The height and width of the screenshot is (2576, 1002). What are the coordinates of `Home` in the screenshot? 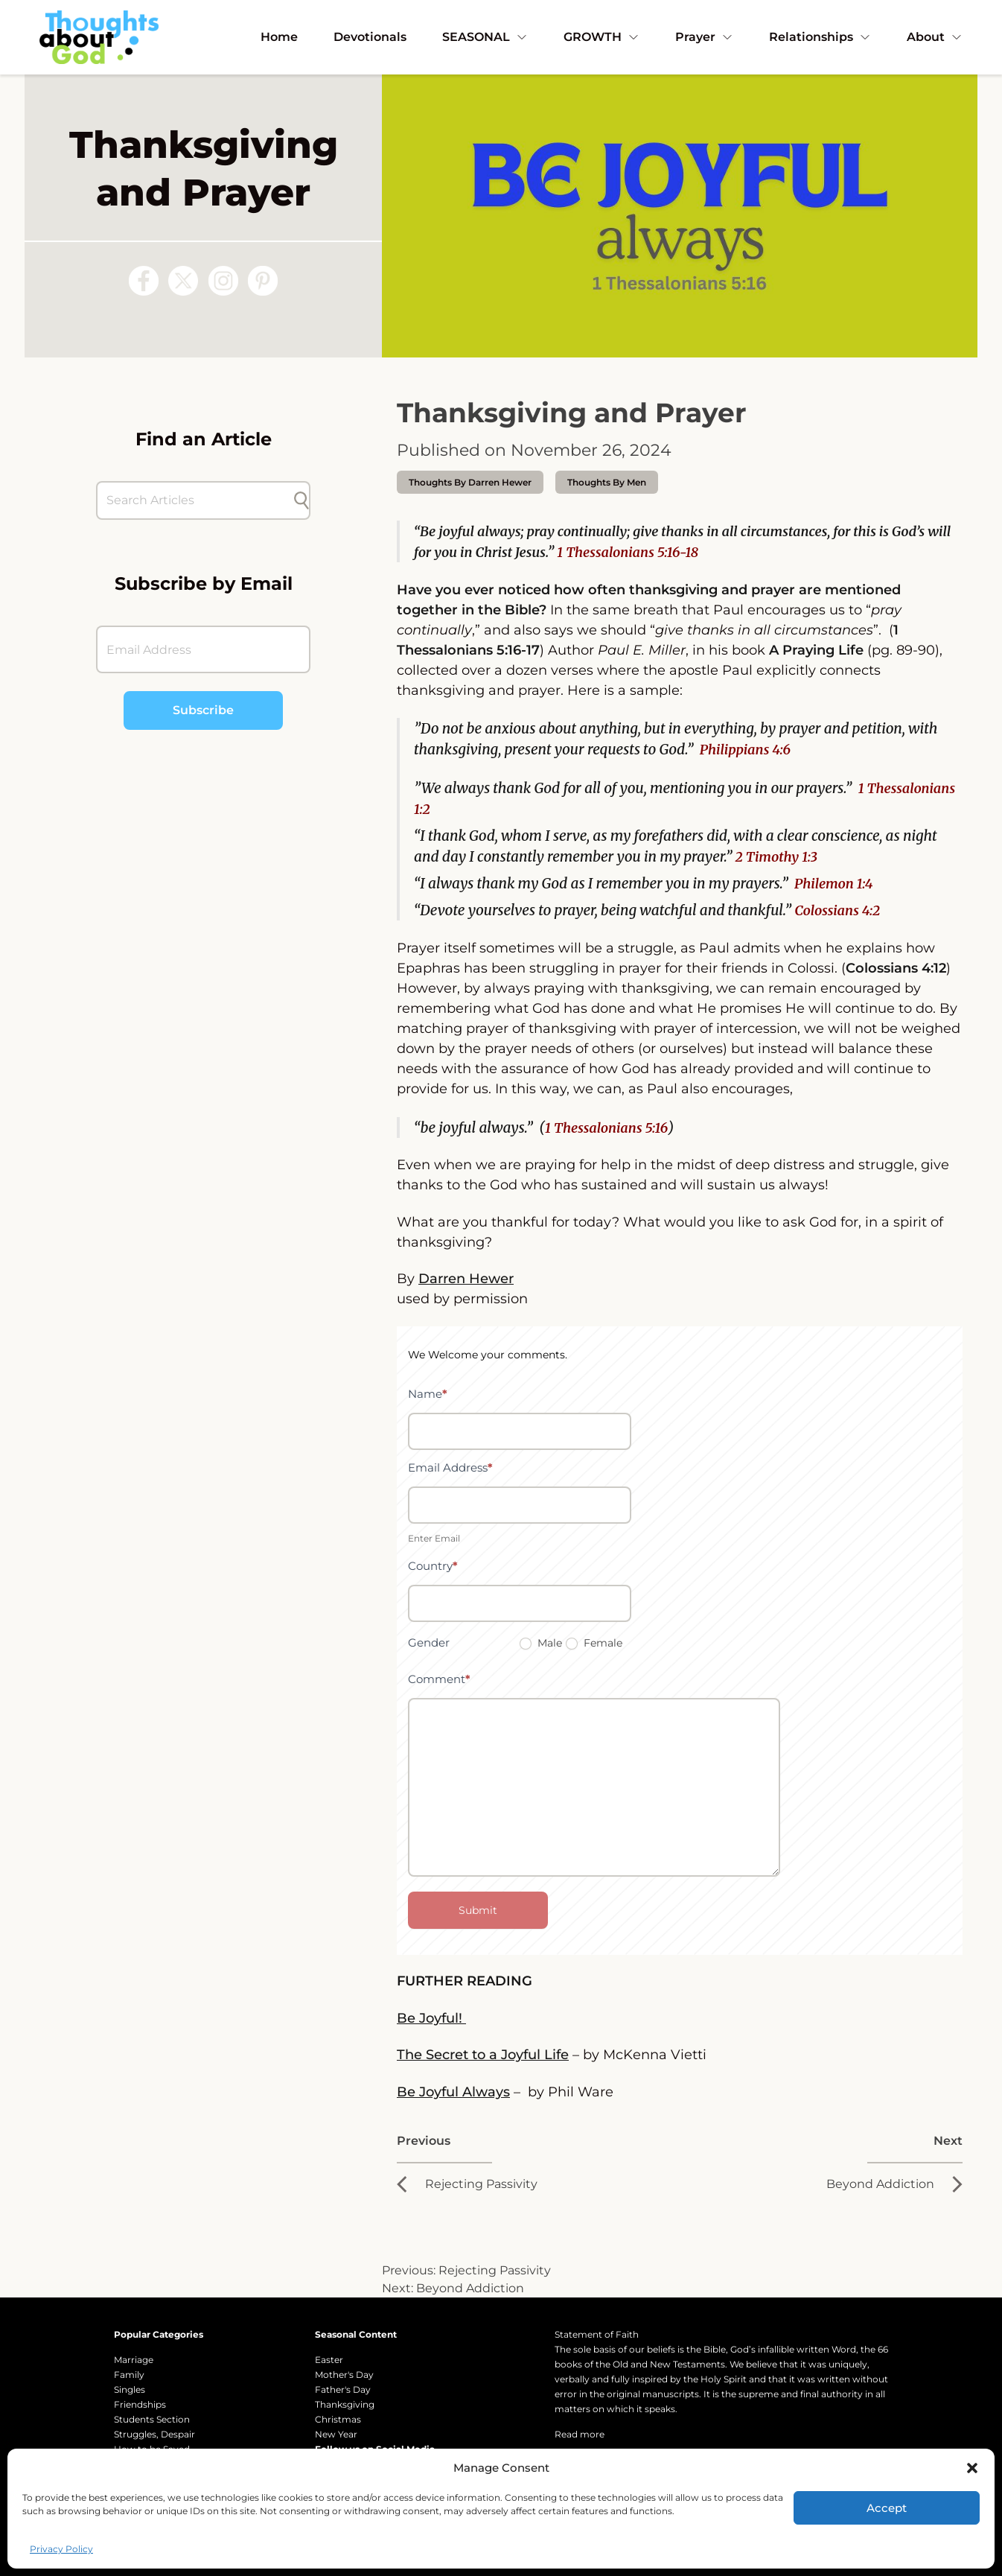 It's located at (279, 37).